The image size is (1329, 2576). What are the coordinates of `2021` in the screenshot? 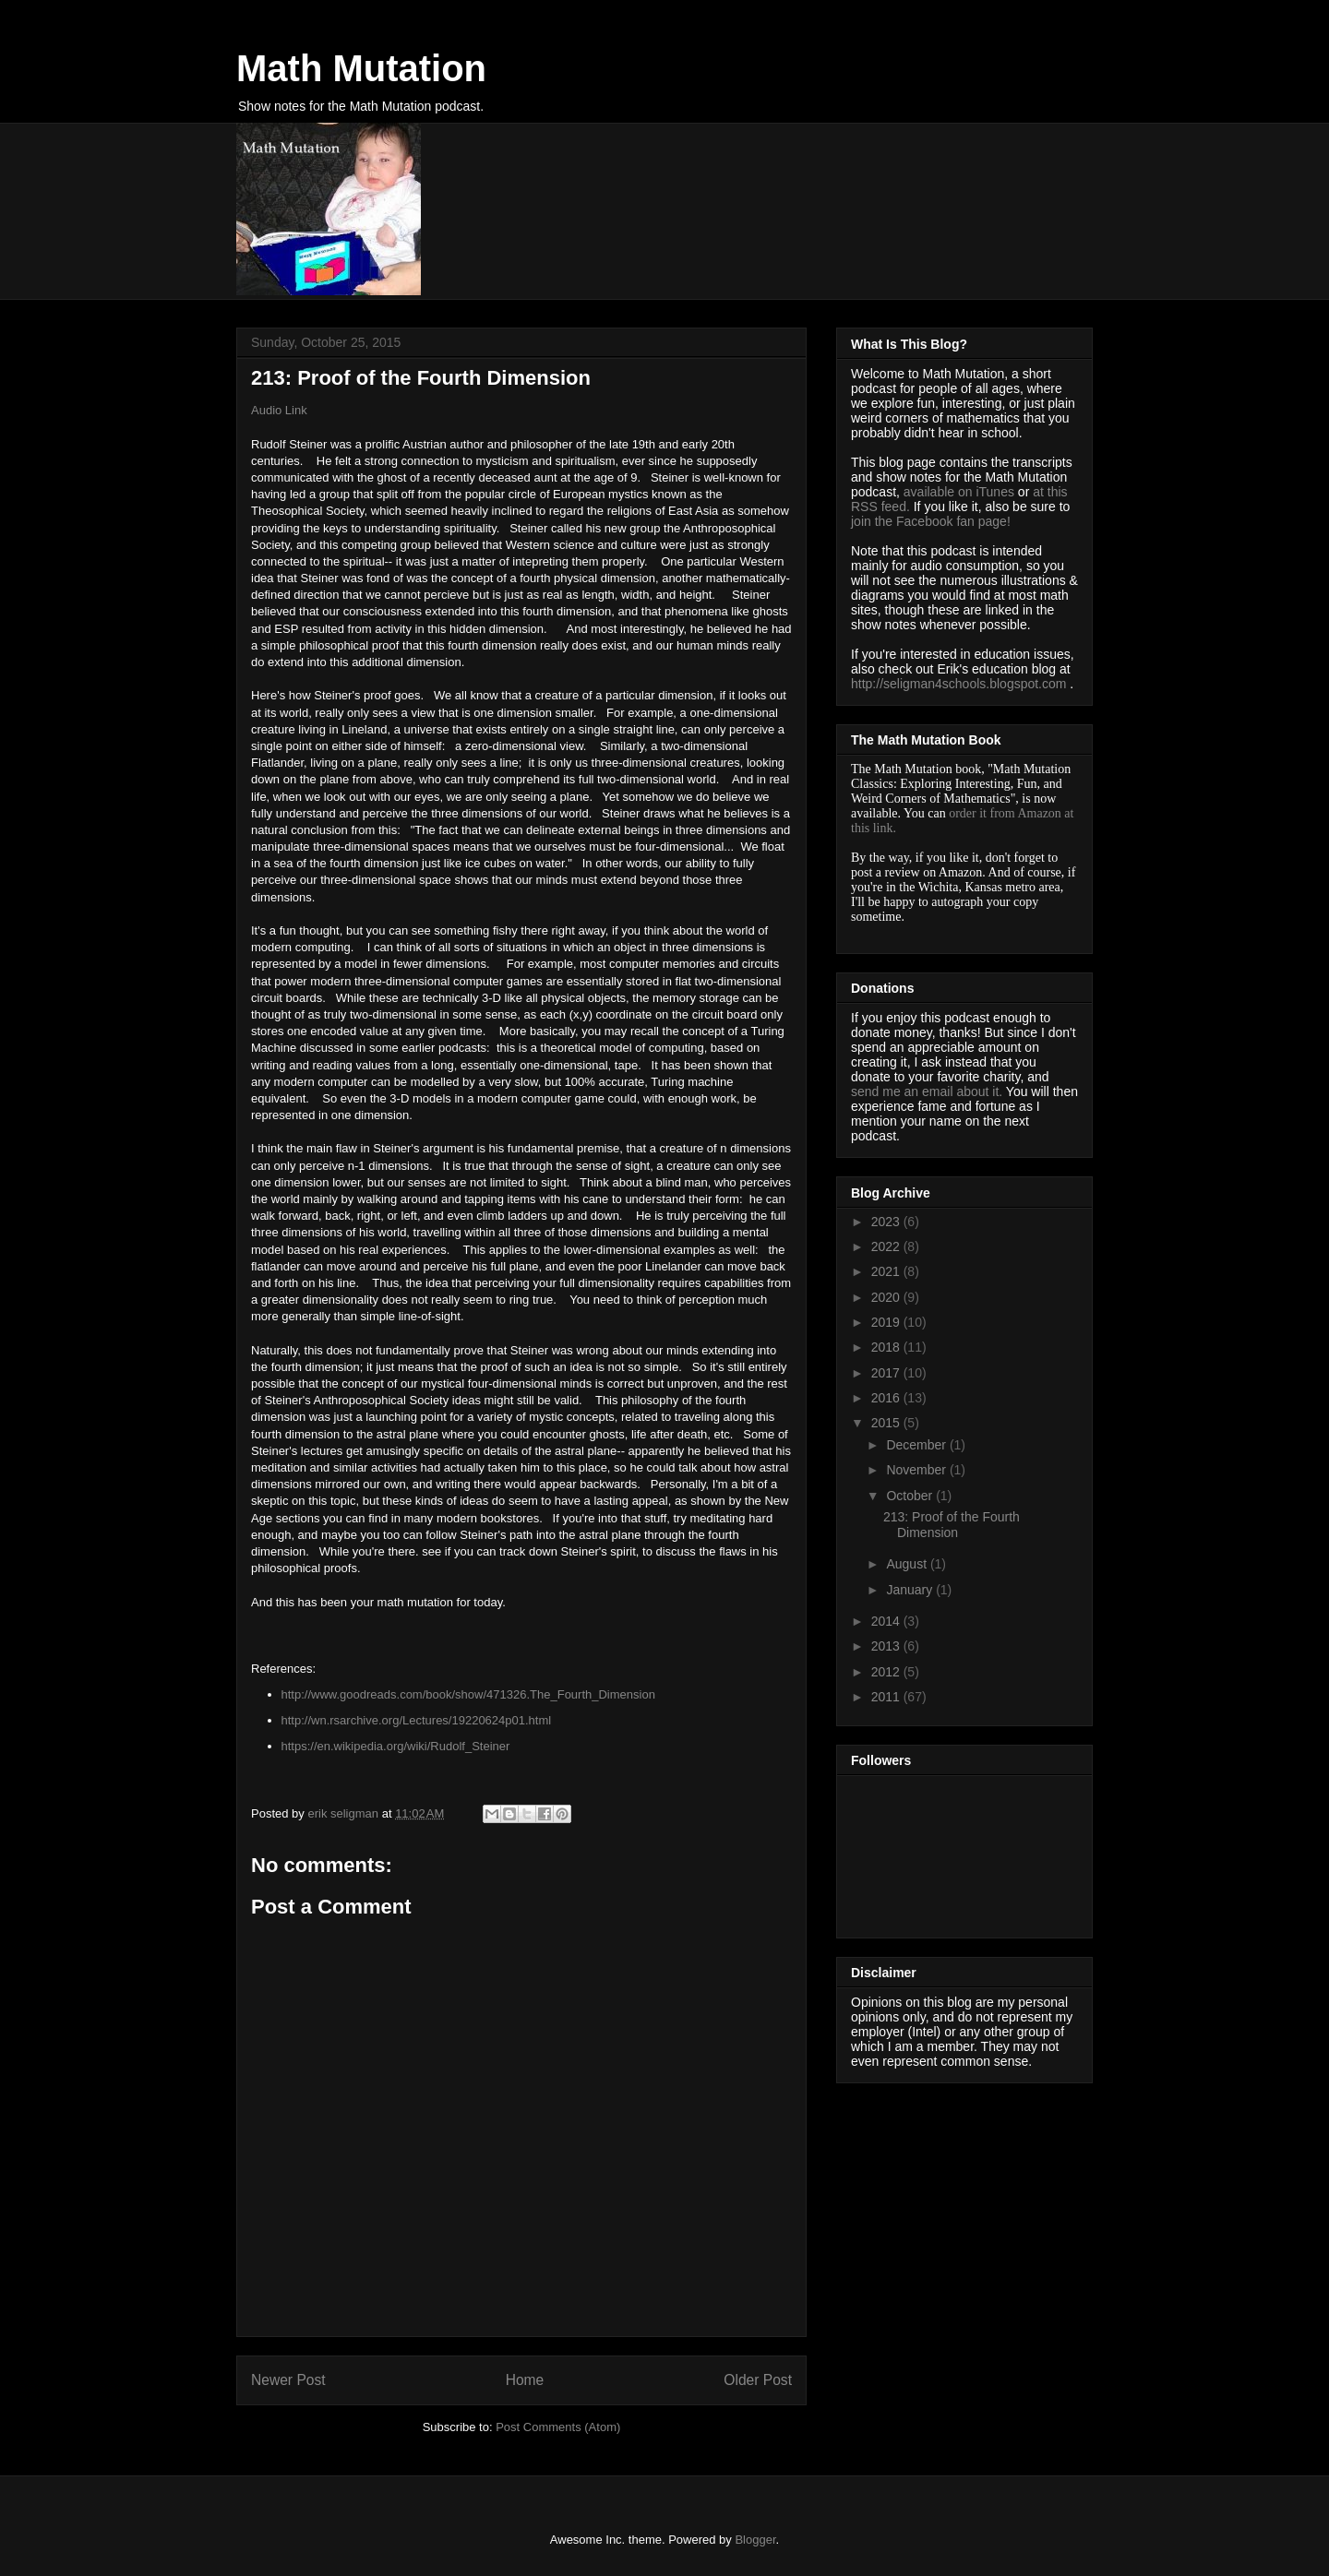 It's located at (887, 1271).